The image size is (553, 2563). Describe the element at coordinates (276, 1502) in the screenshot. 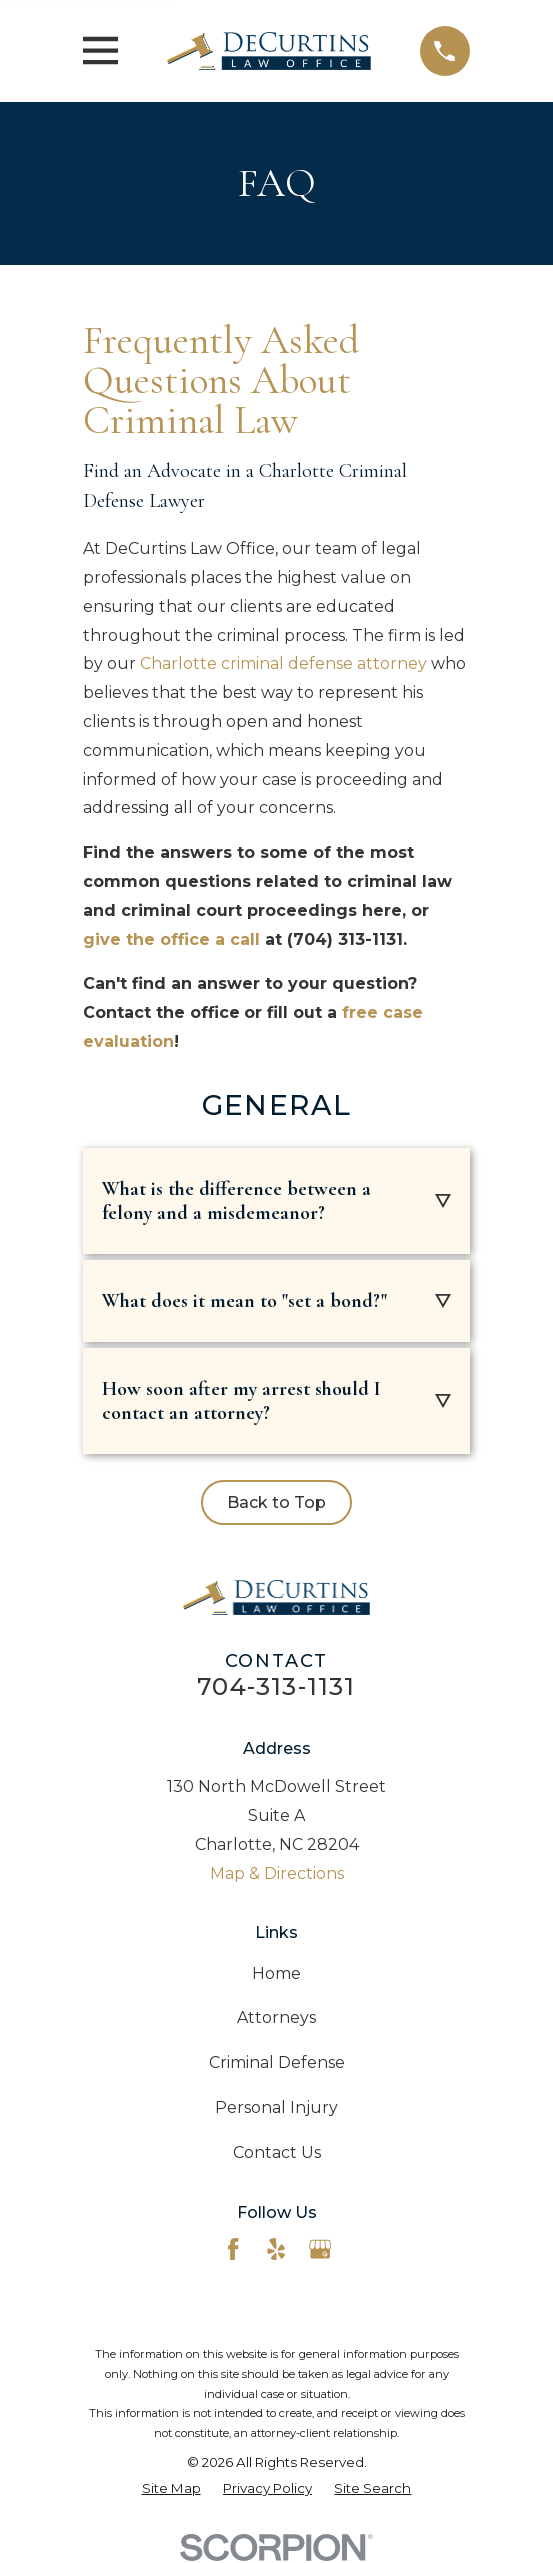

I see `Back to Top` at that location.